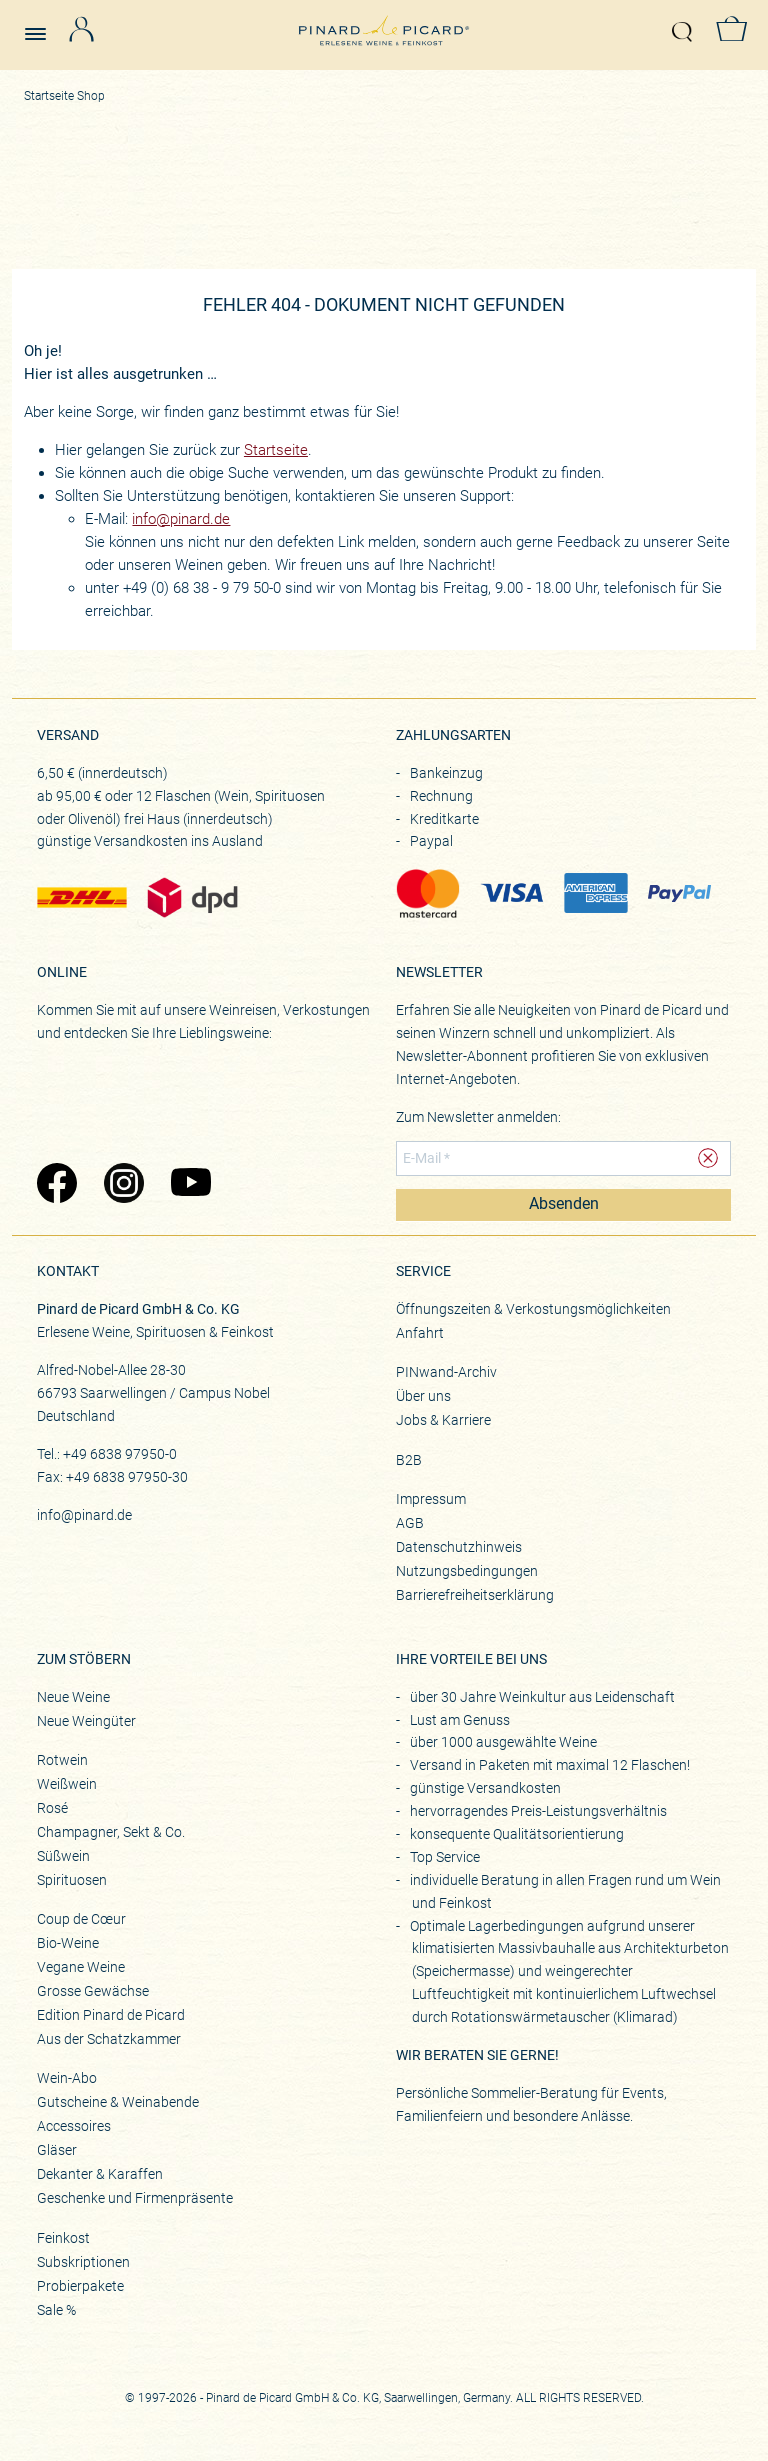 The image size is (768, 2461). Describe the element at coordinates (276, 450) in the screenshot. I see `Startseite` at that location.